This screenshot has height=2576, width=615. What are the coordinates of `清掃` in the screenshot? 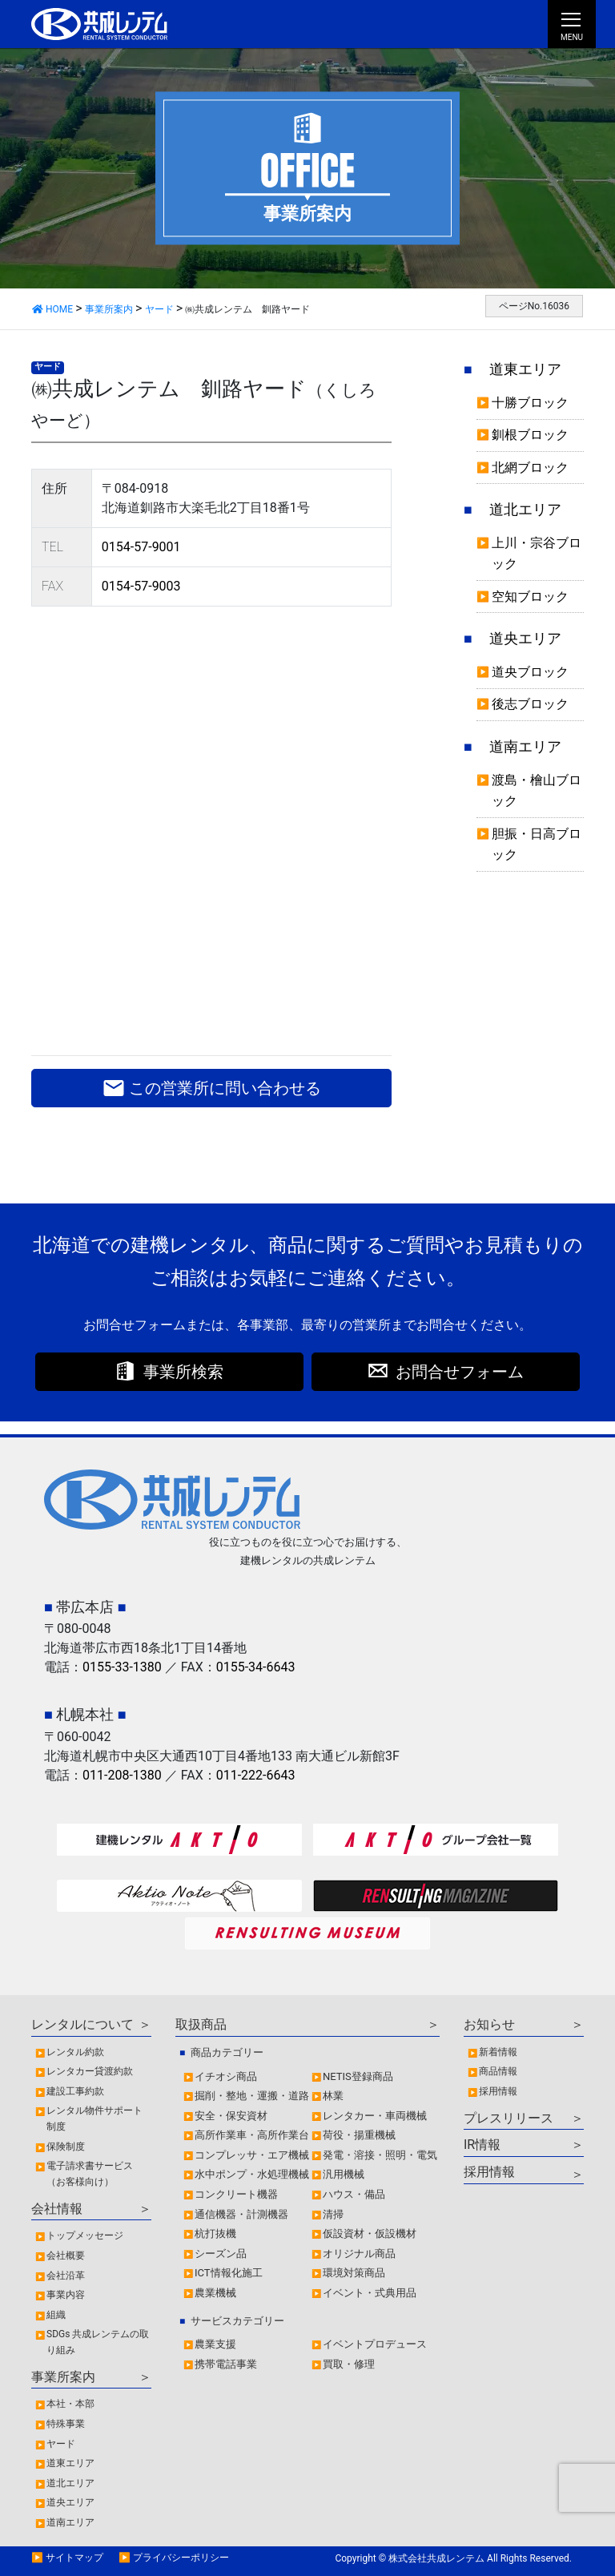 It's located at (333, 2214).